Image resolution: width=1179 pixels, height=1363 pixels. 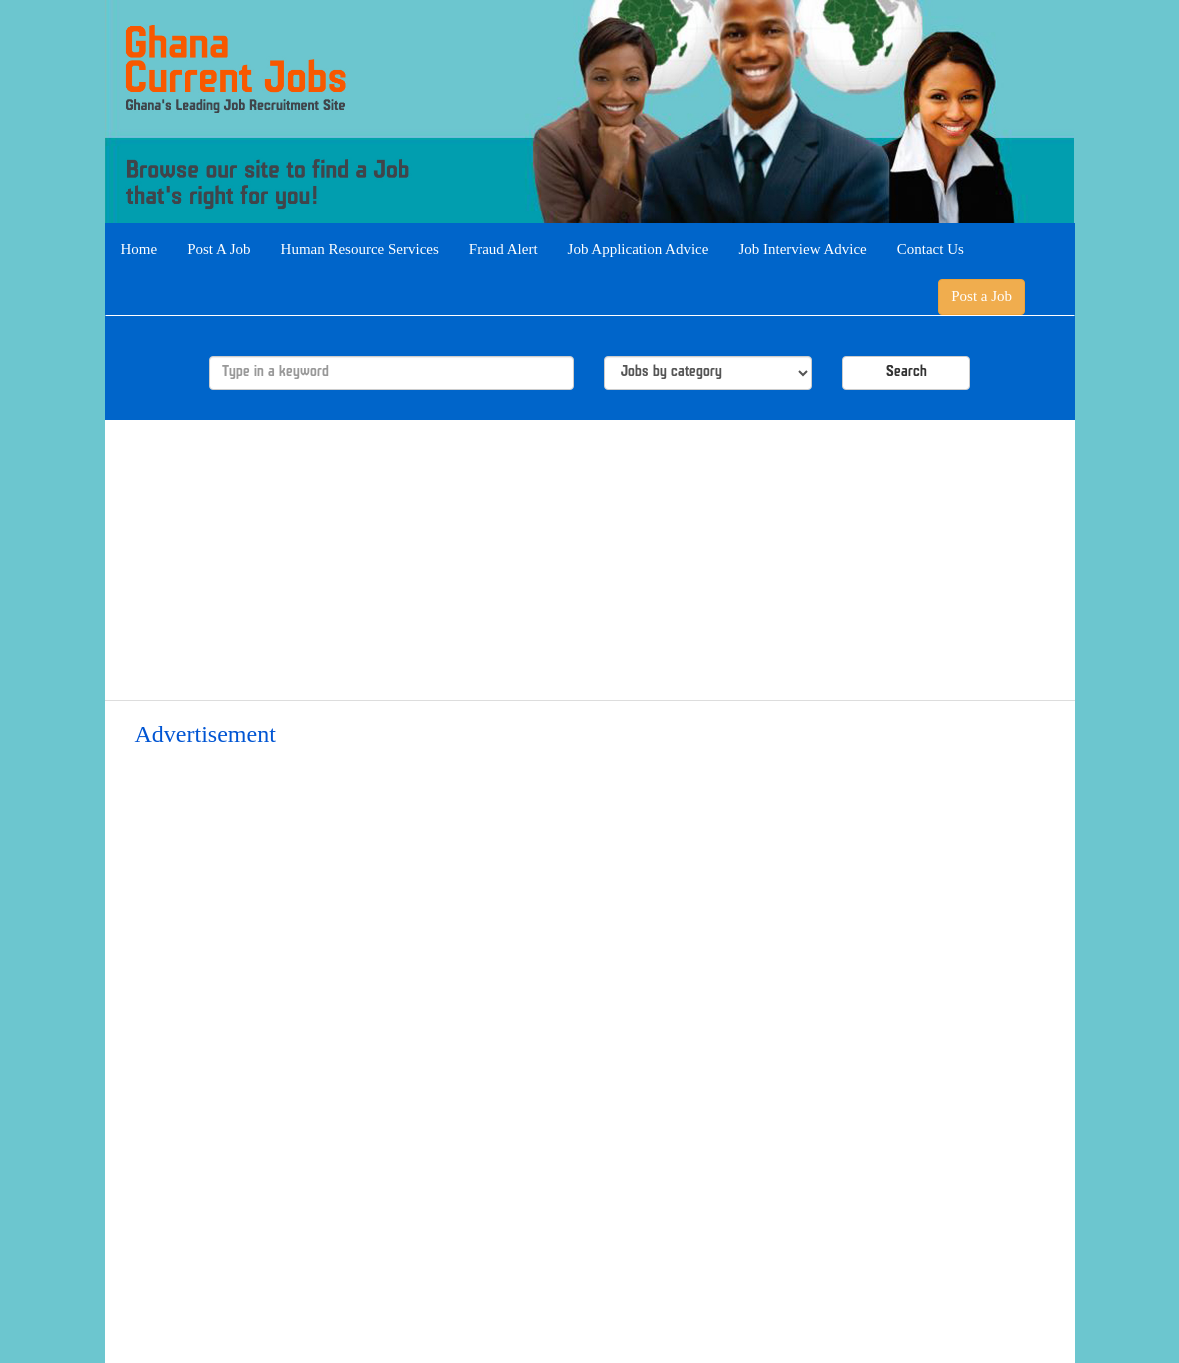 What do you see at coordinates (139, 249) in the screenshot?
I see `Home` at bounding box center [139, 249].